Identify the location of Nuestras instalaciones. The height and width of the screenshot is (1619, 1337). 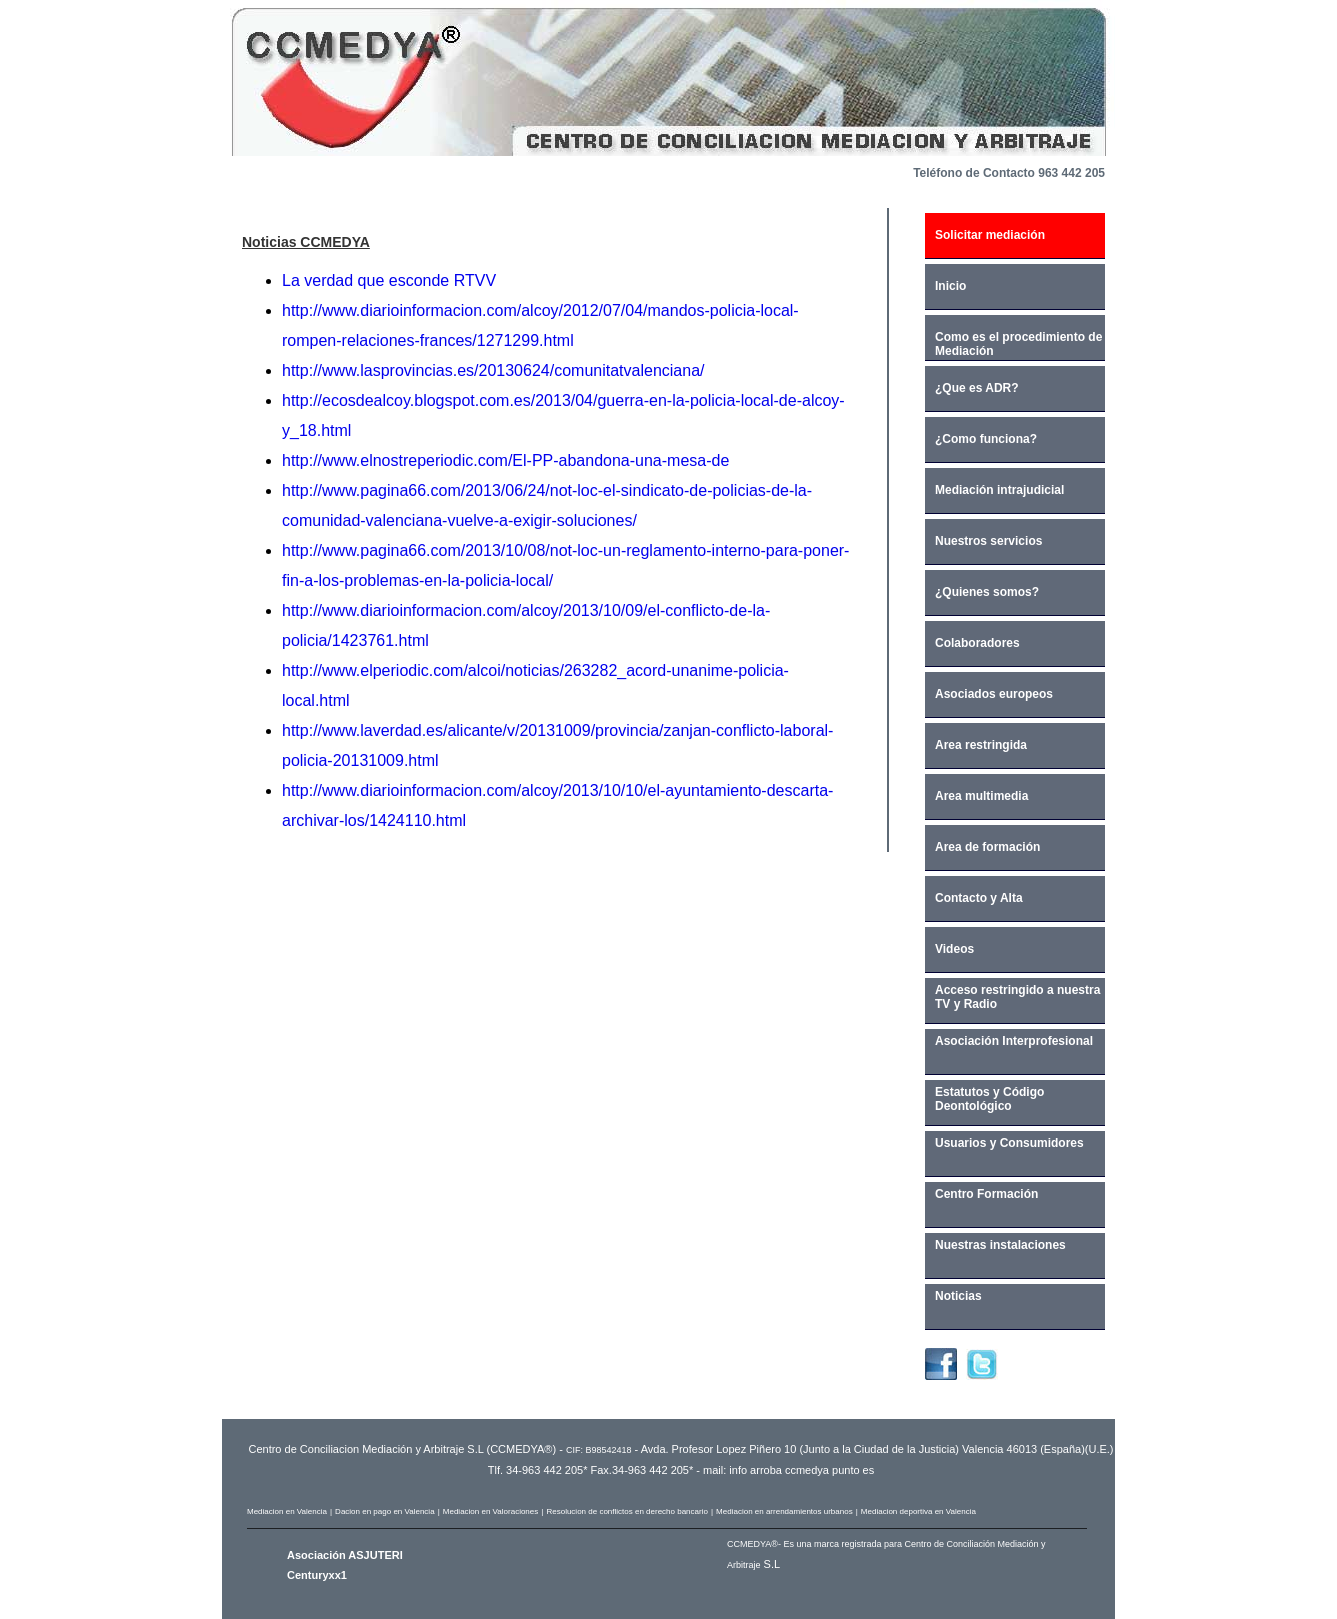
(1000, 1245).